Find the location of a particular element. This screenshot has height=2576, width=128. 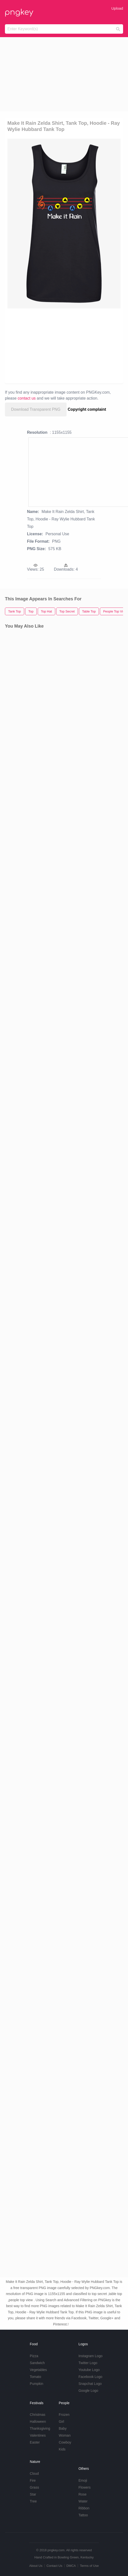

Ribbon is located at coordinates (83, 2508).